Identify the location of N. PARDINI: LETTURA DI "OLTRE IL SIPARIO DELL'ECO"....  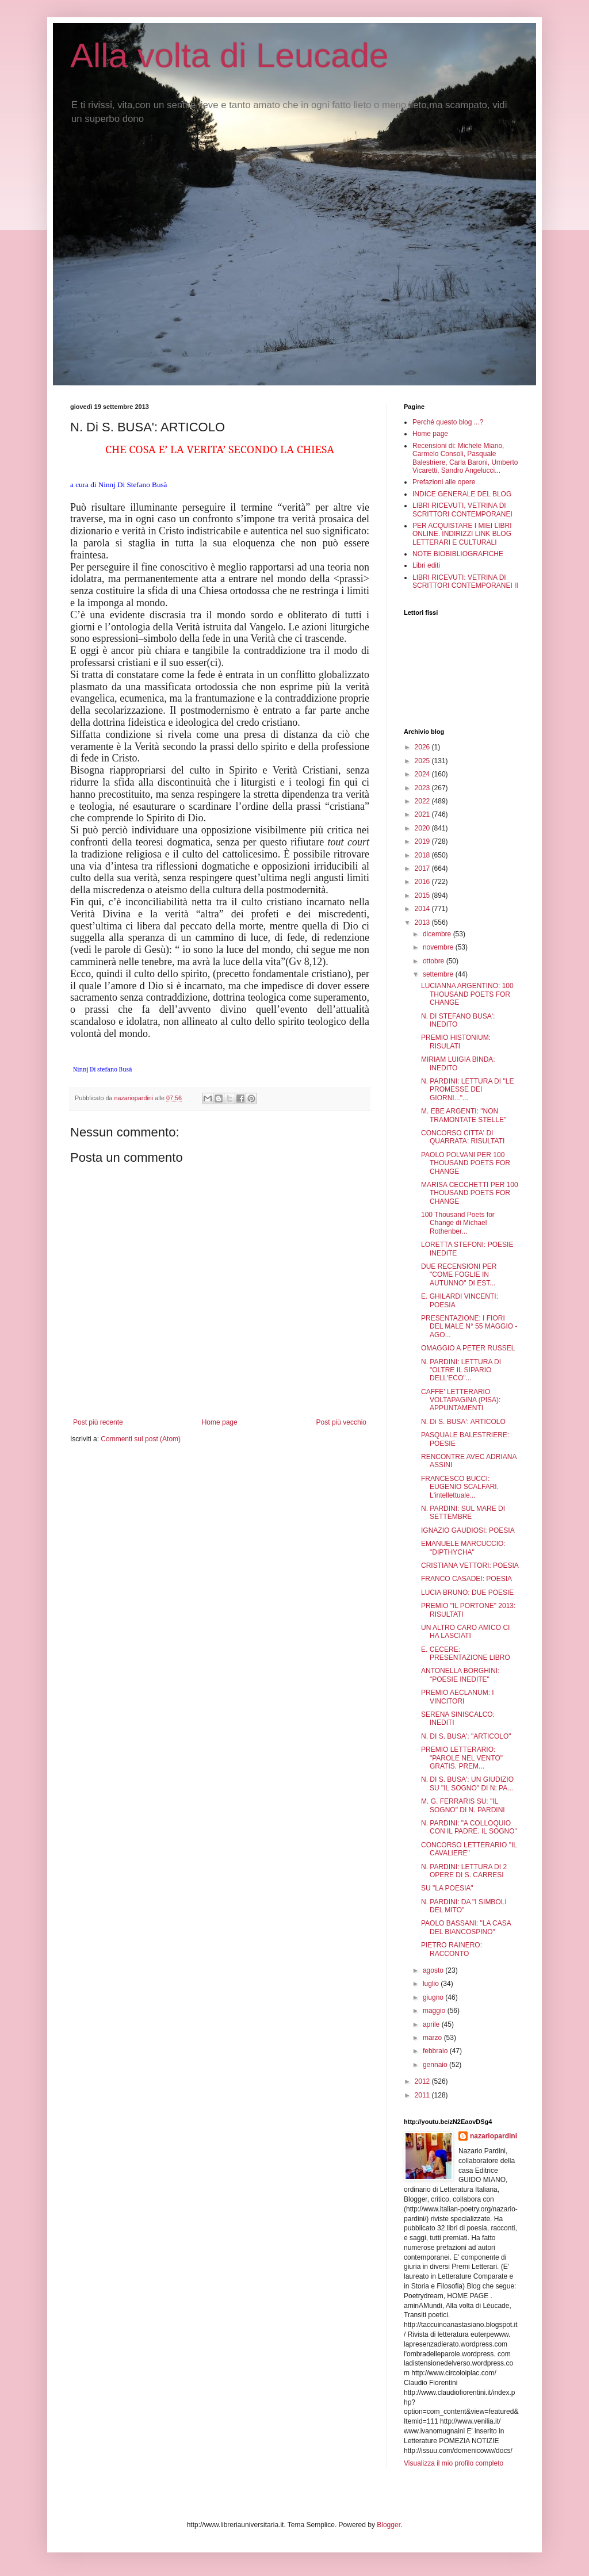
(461, 1370).